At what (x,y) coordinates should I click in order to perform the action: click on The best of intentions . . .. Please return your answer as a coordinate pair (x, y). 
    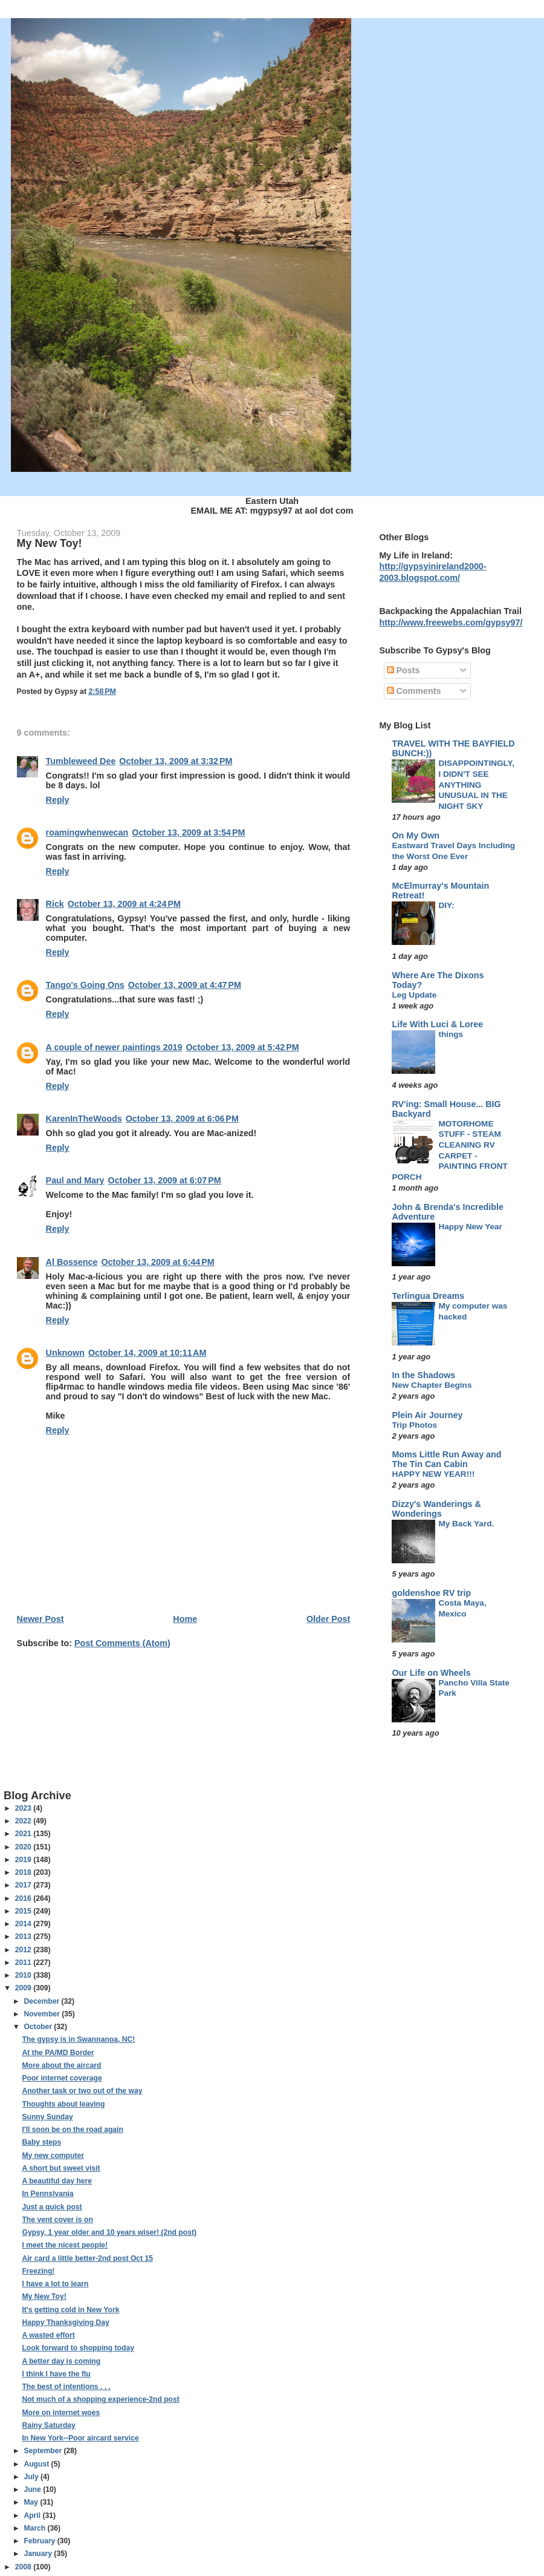
    Looking at the image, I should click on (66, 2386).